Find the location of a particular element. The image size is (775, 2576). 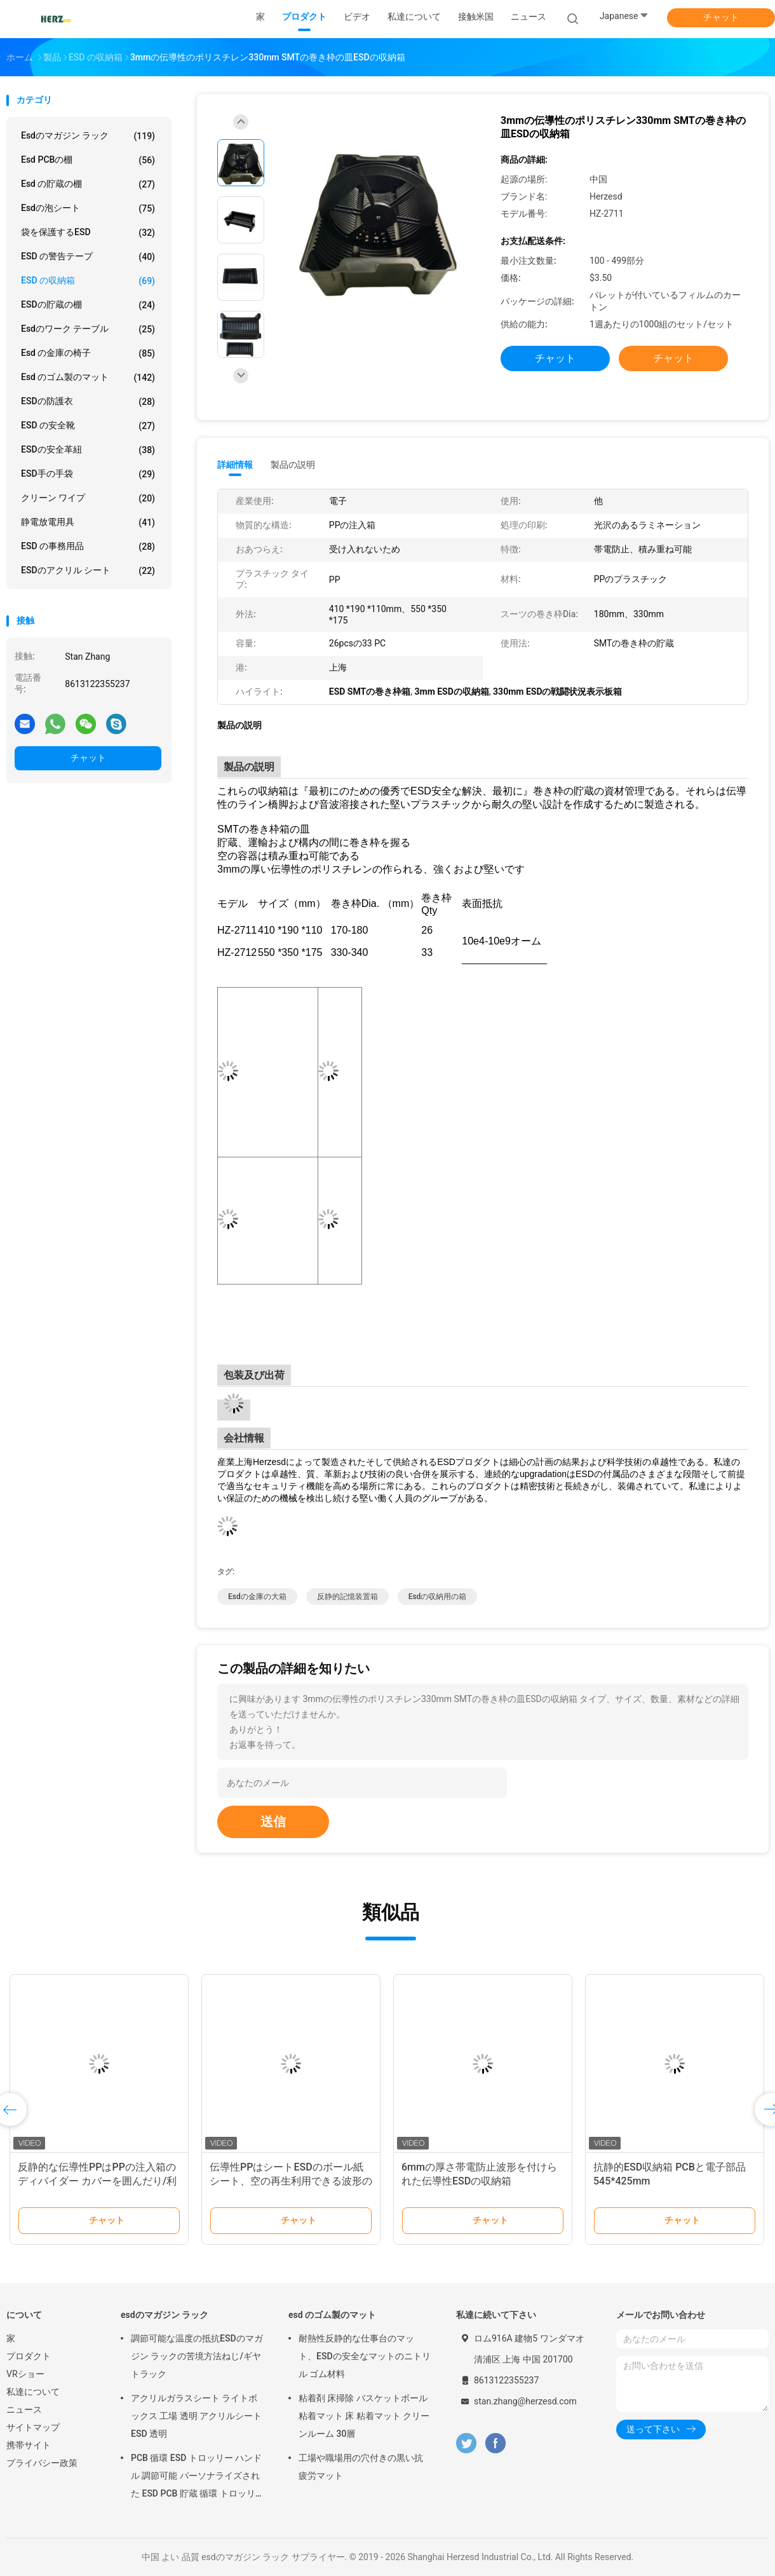

esd のゴム製のマット is located at coordinates (88, 377).